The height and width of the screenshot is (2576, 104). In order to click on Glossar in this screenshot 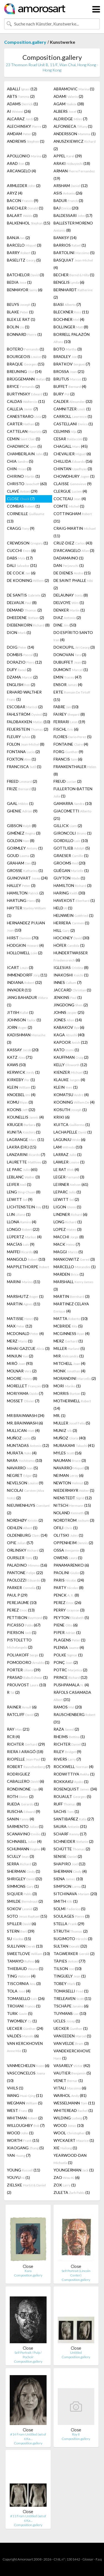, I will do `click(87, 2559)`.